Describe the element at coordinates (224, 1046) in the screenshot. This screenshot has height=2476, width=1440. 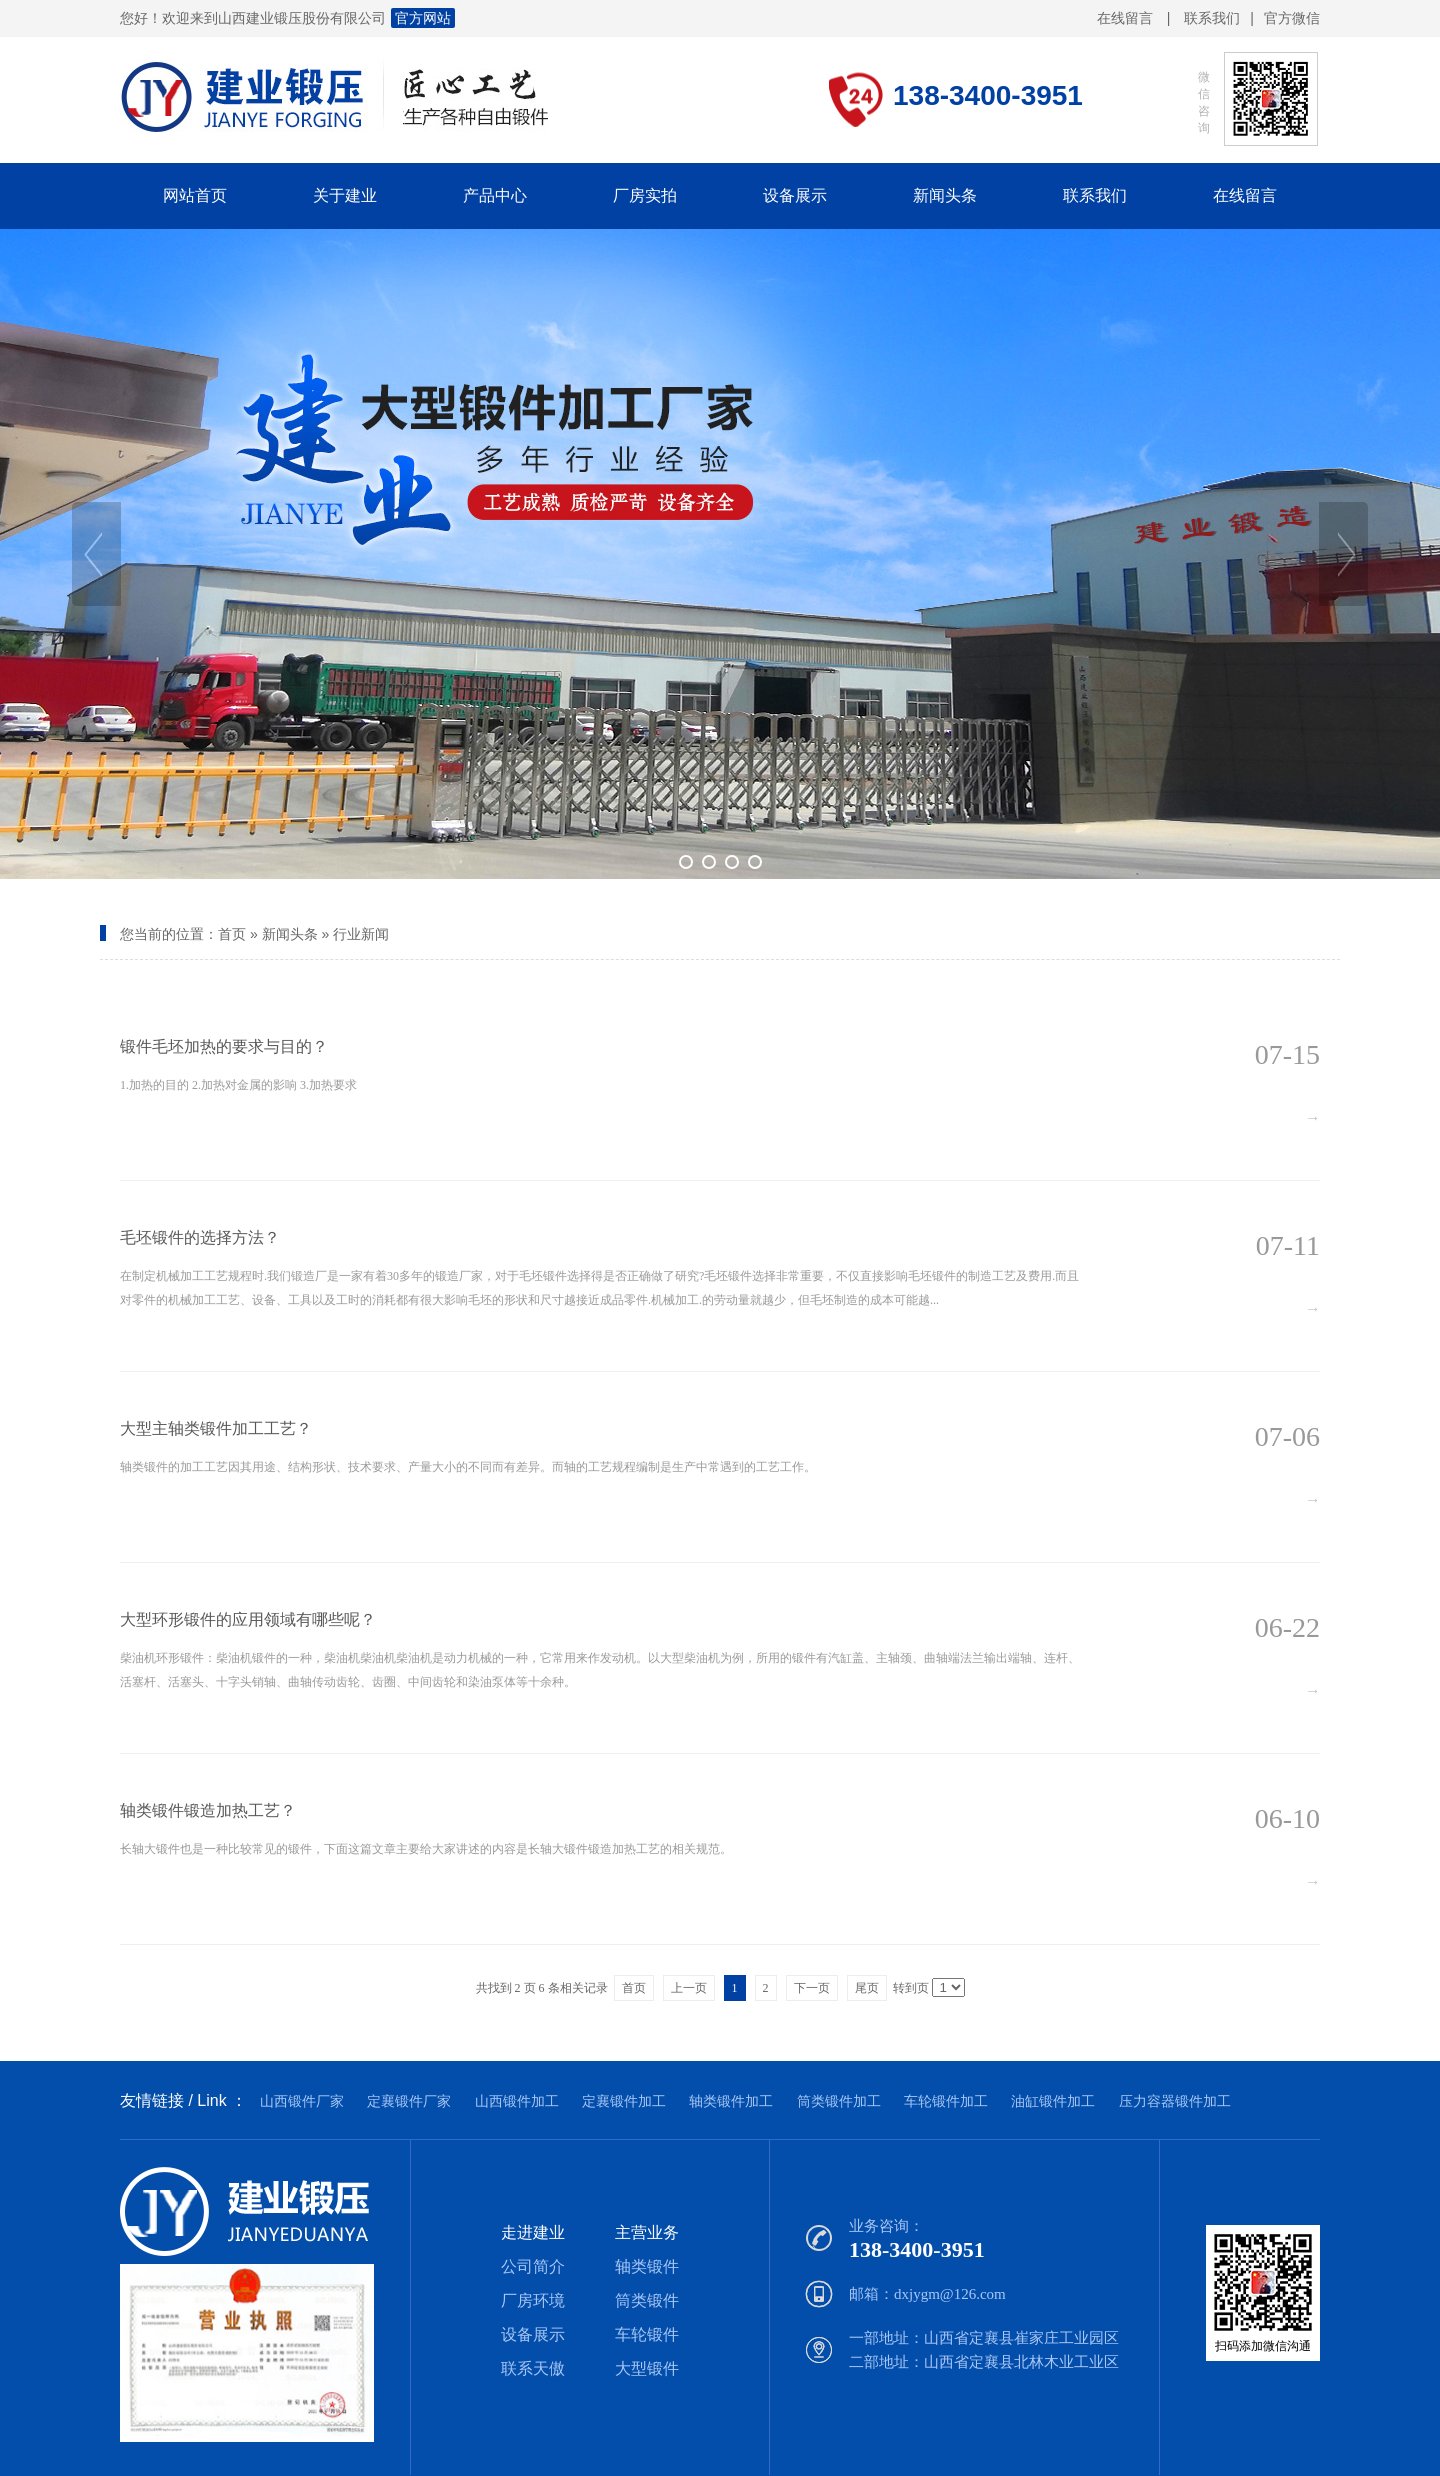
I see `锻件毛坯加热的要求与目的？` at that location.